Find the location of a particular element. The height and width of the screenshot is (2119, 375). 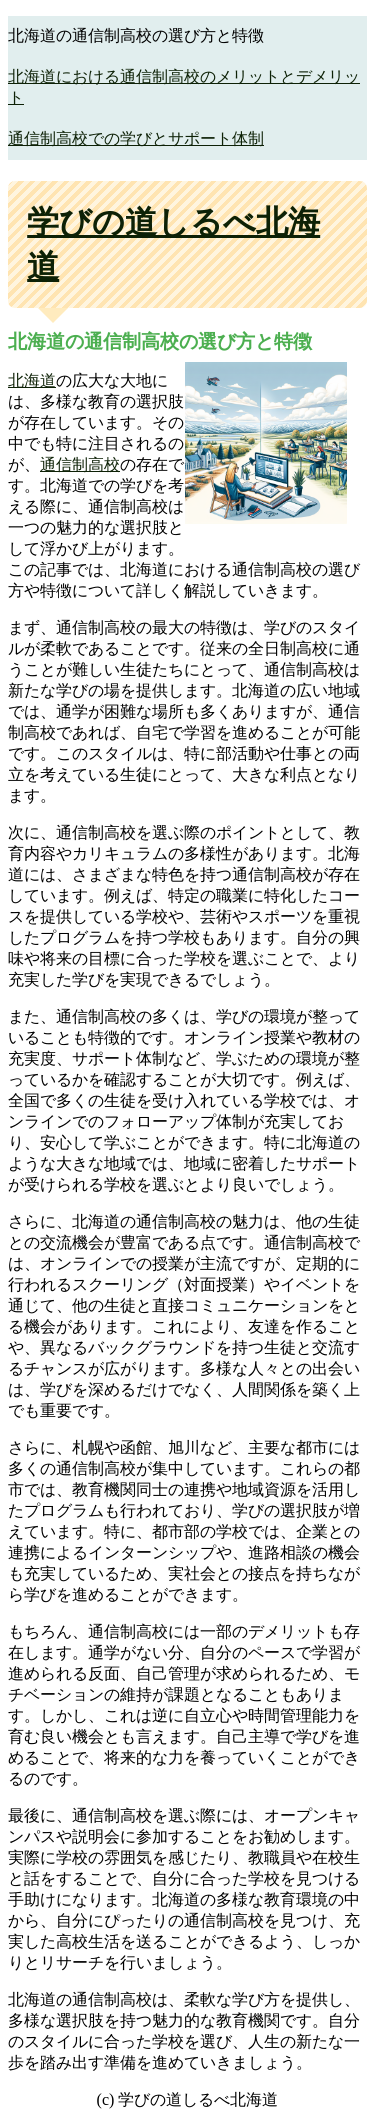

北海道 is located at coordinates (32, 380).